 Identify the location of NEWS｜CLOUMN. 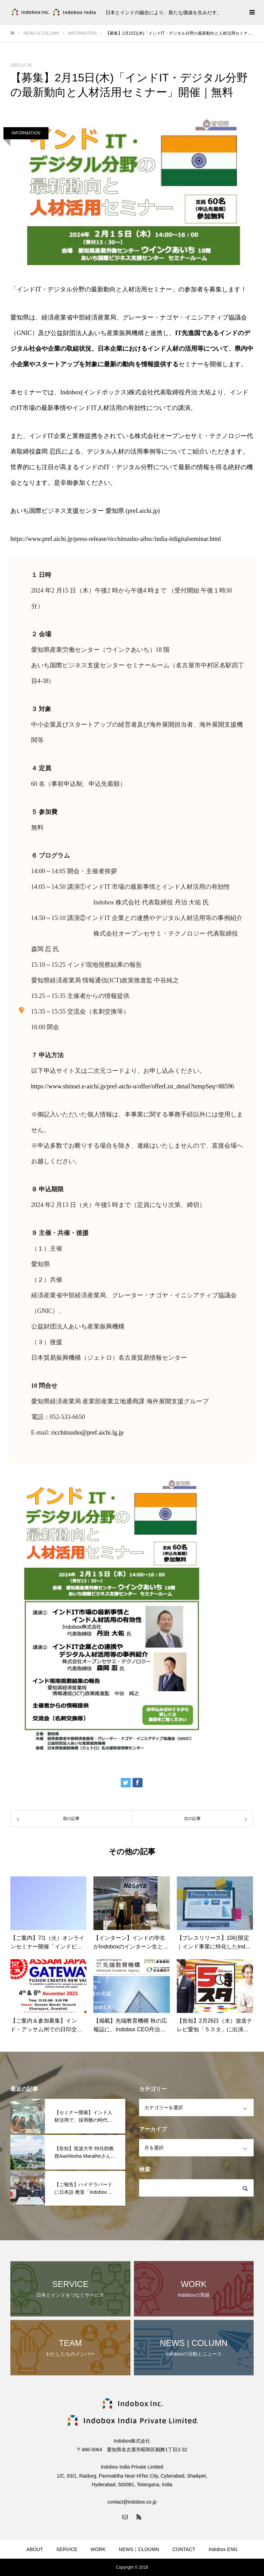
(139, 2549).